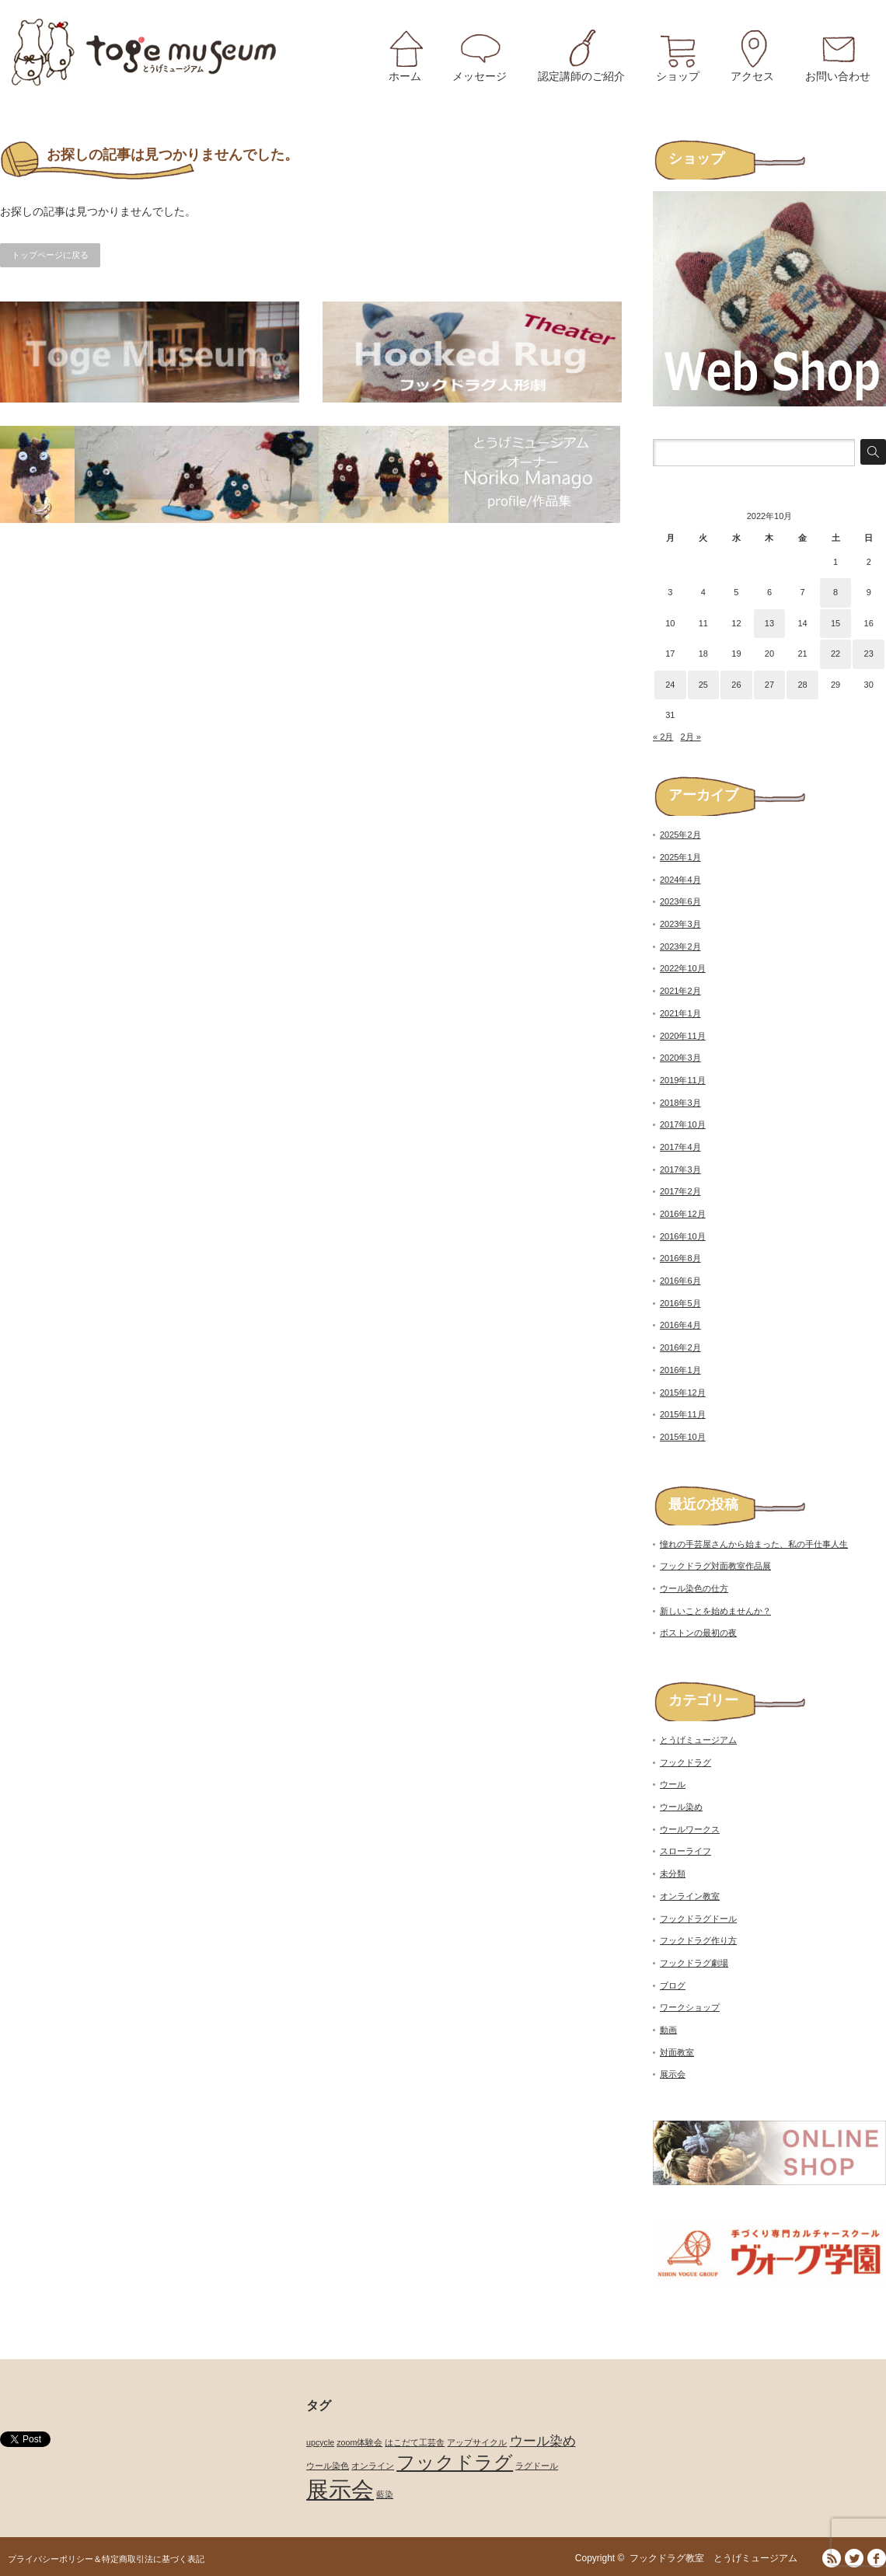  I want to click on 2016年12月, so click(683, 1213).